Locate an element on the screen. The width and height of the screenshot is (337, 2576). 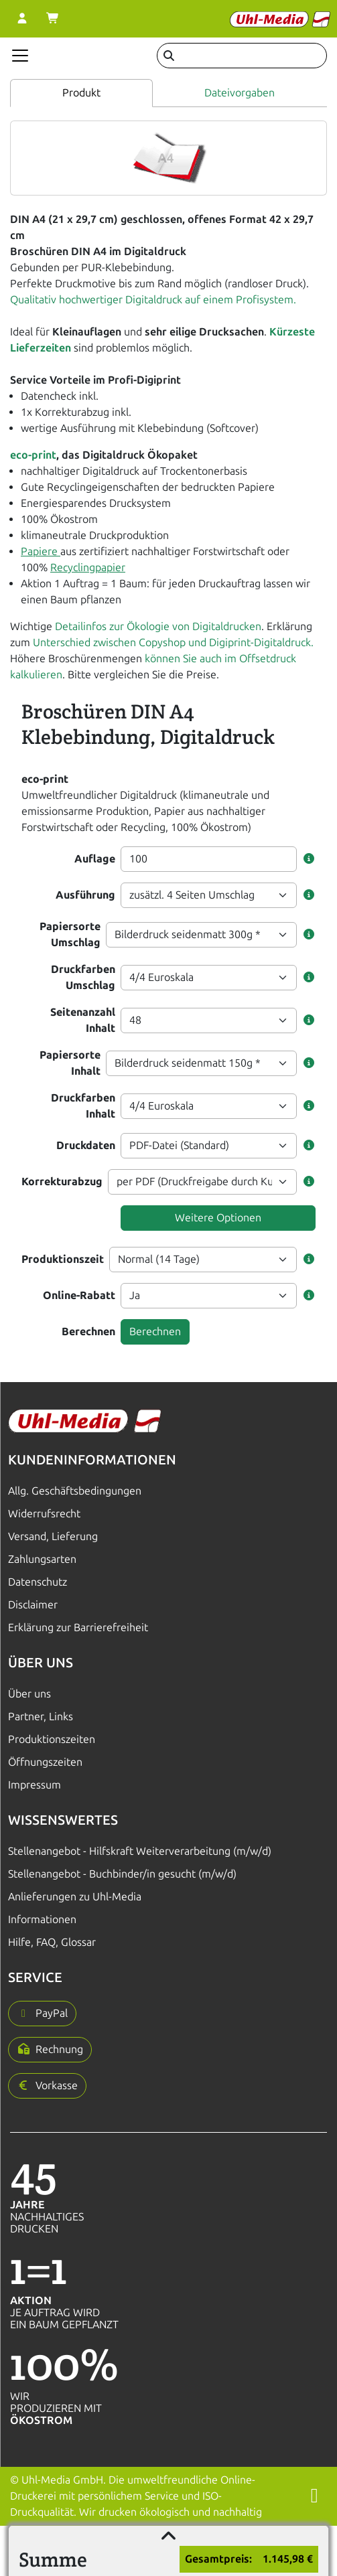
Produktionszeit is located at coordinates (62, 1259).